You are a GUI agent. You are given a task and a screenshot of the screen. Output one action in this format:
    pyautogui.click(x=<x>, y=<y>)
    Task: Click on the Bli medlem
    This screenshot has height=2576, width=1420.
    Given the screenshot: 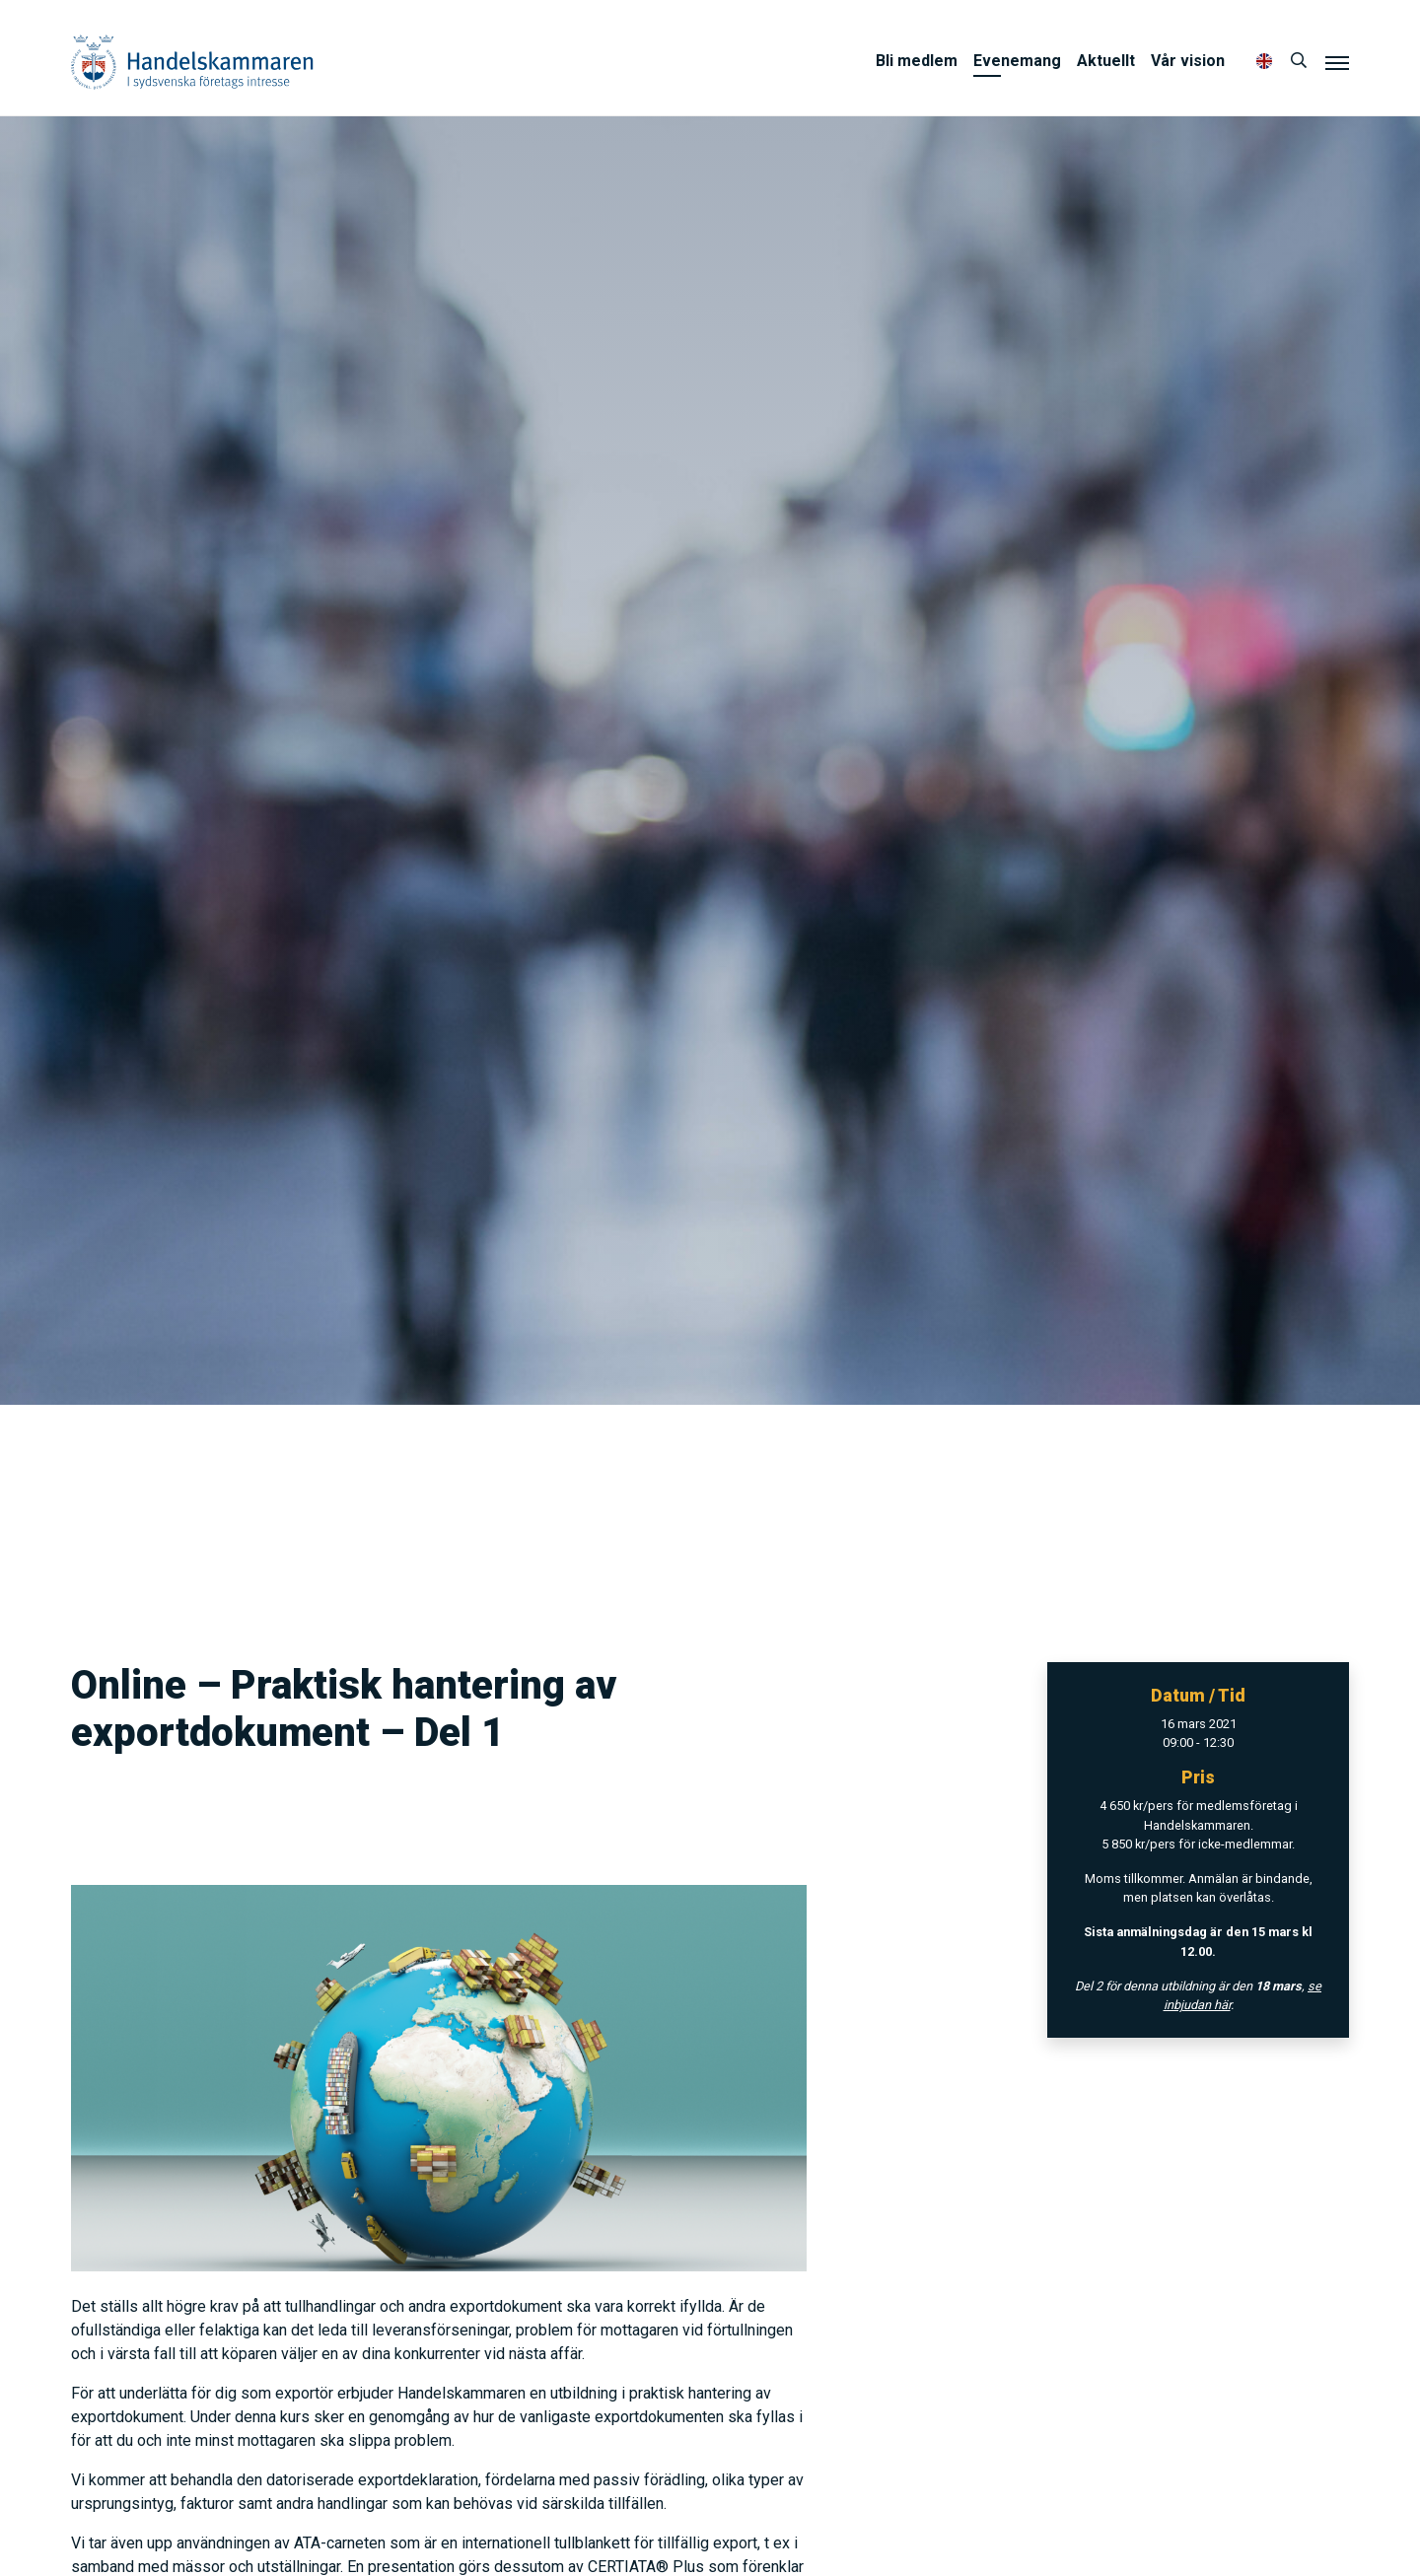 What is the action you would take?
    pyautogui.click(x=917, y=60)
    